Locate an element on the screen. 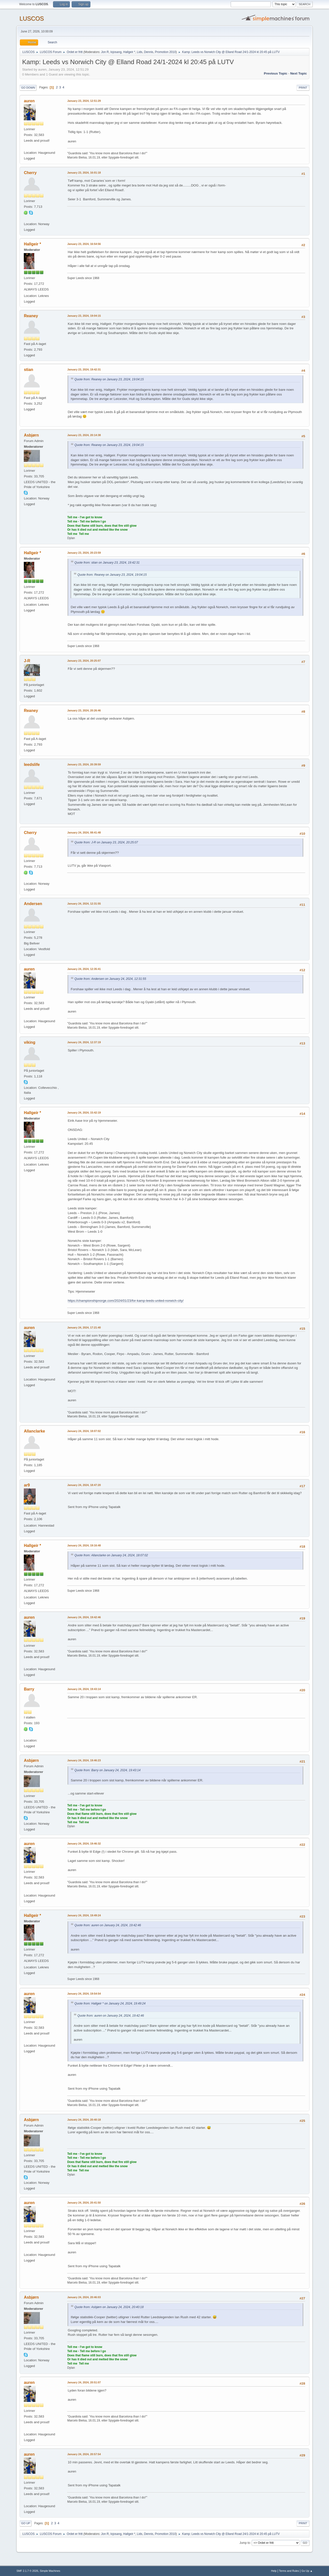 Image resolution: width=329 pixels, height=2576 pixels. January 24, 2024, 20:41:50 is located at coordinates (84, 2202).